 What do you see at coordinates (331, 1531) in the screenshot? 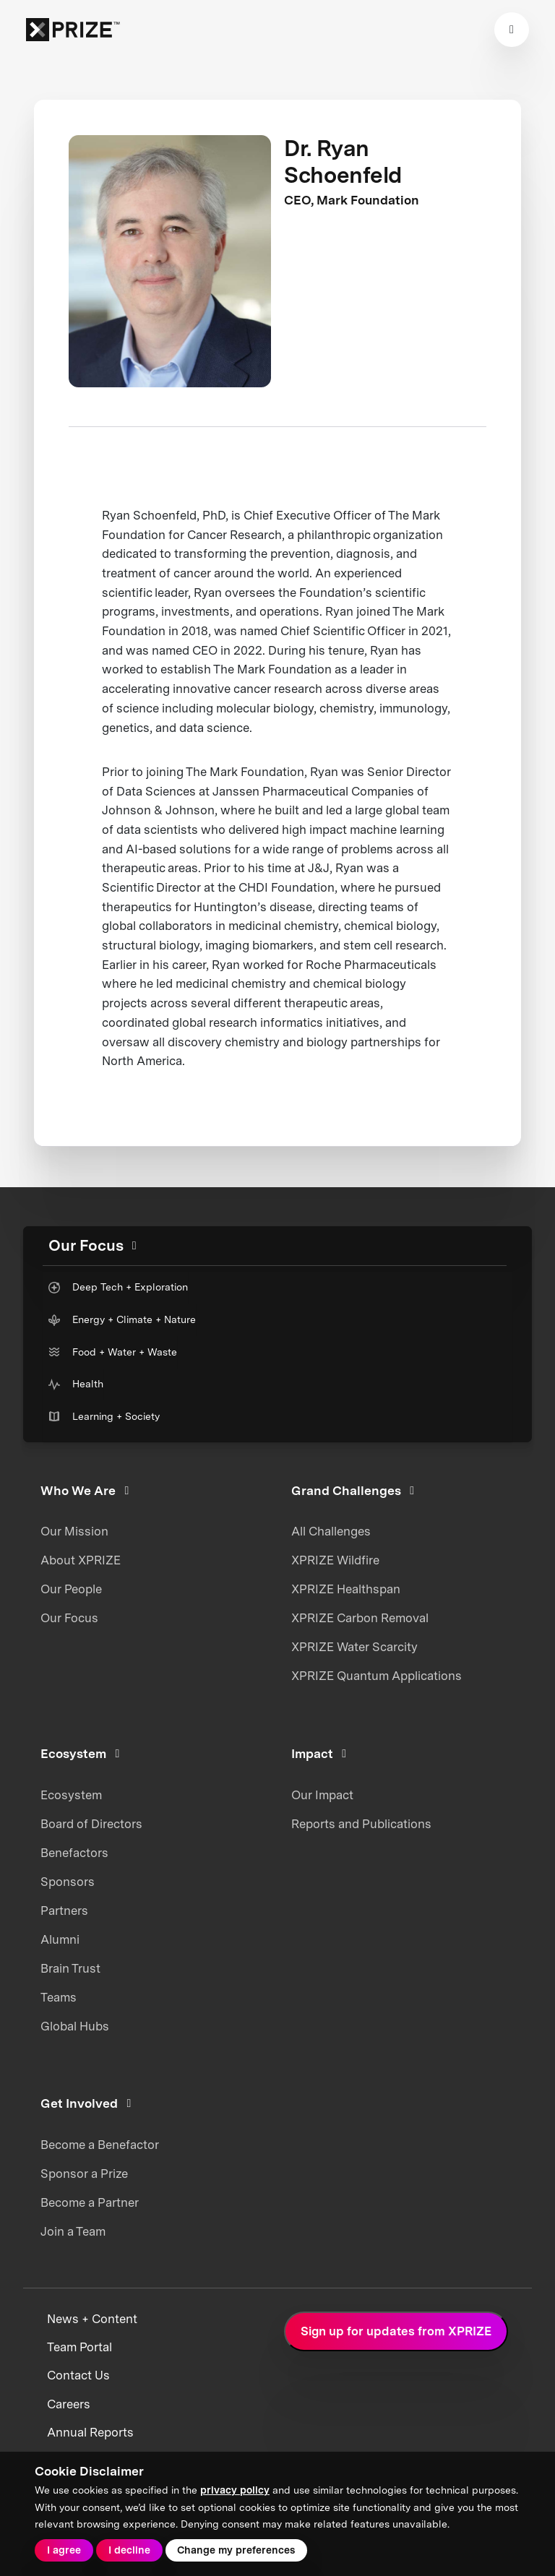
I see `All Challenges` at bounding box center [331, 1531].